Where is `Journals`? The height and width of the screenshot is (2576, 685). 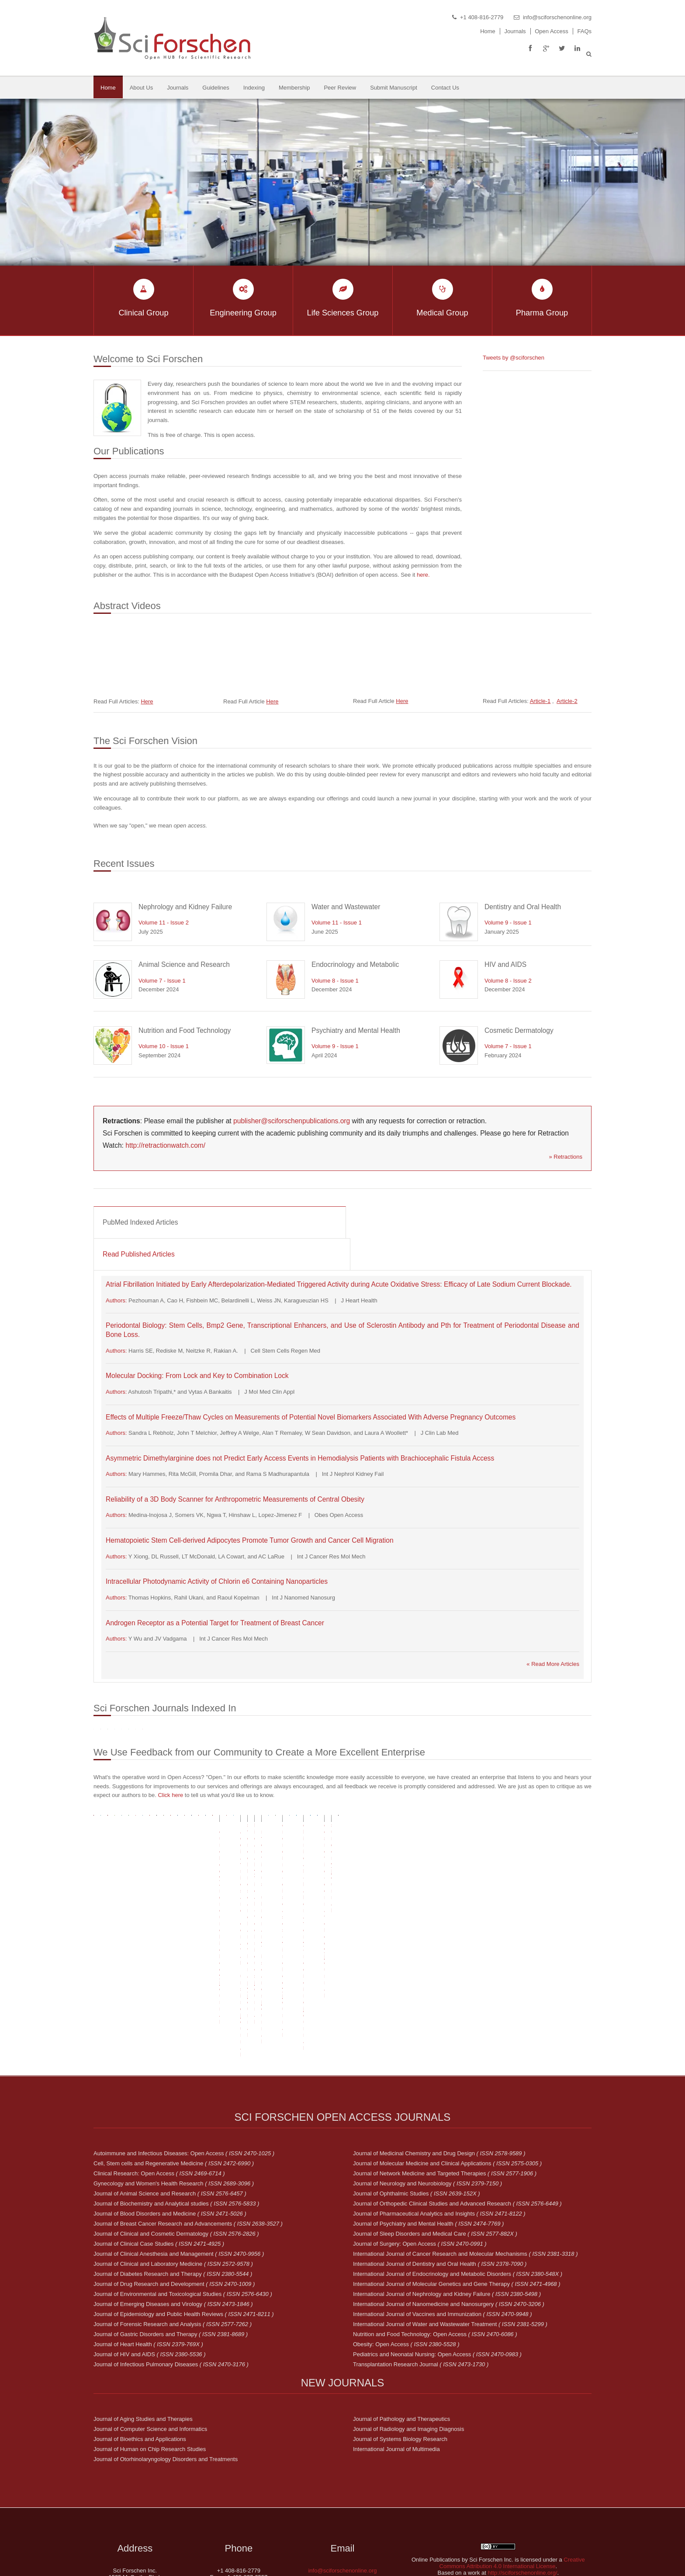 Journals is located at coordinates (515, 31).